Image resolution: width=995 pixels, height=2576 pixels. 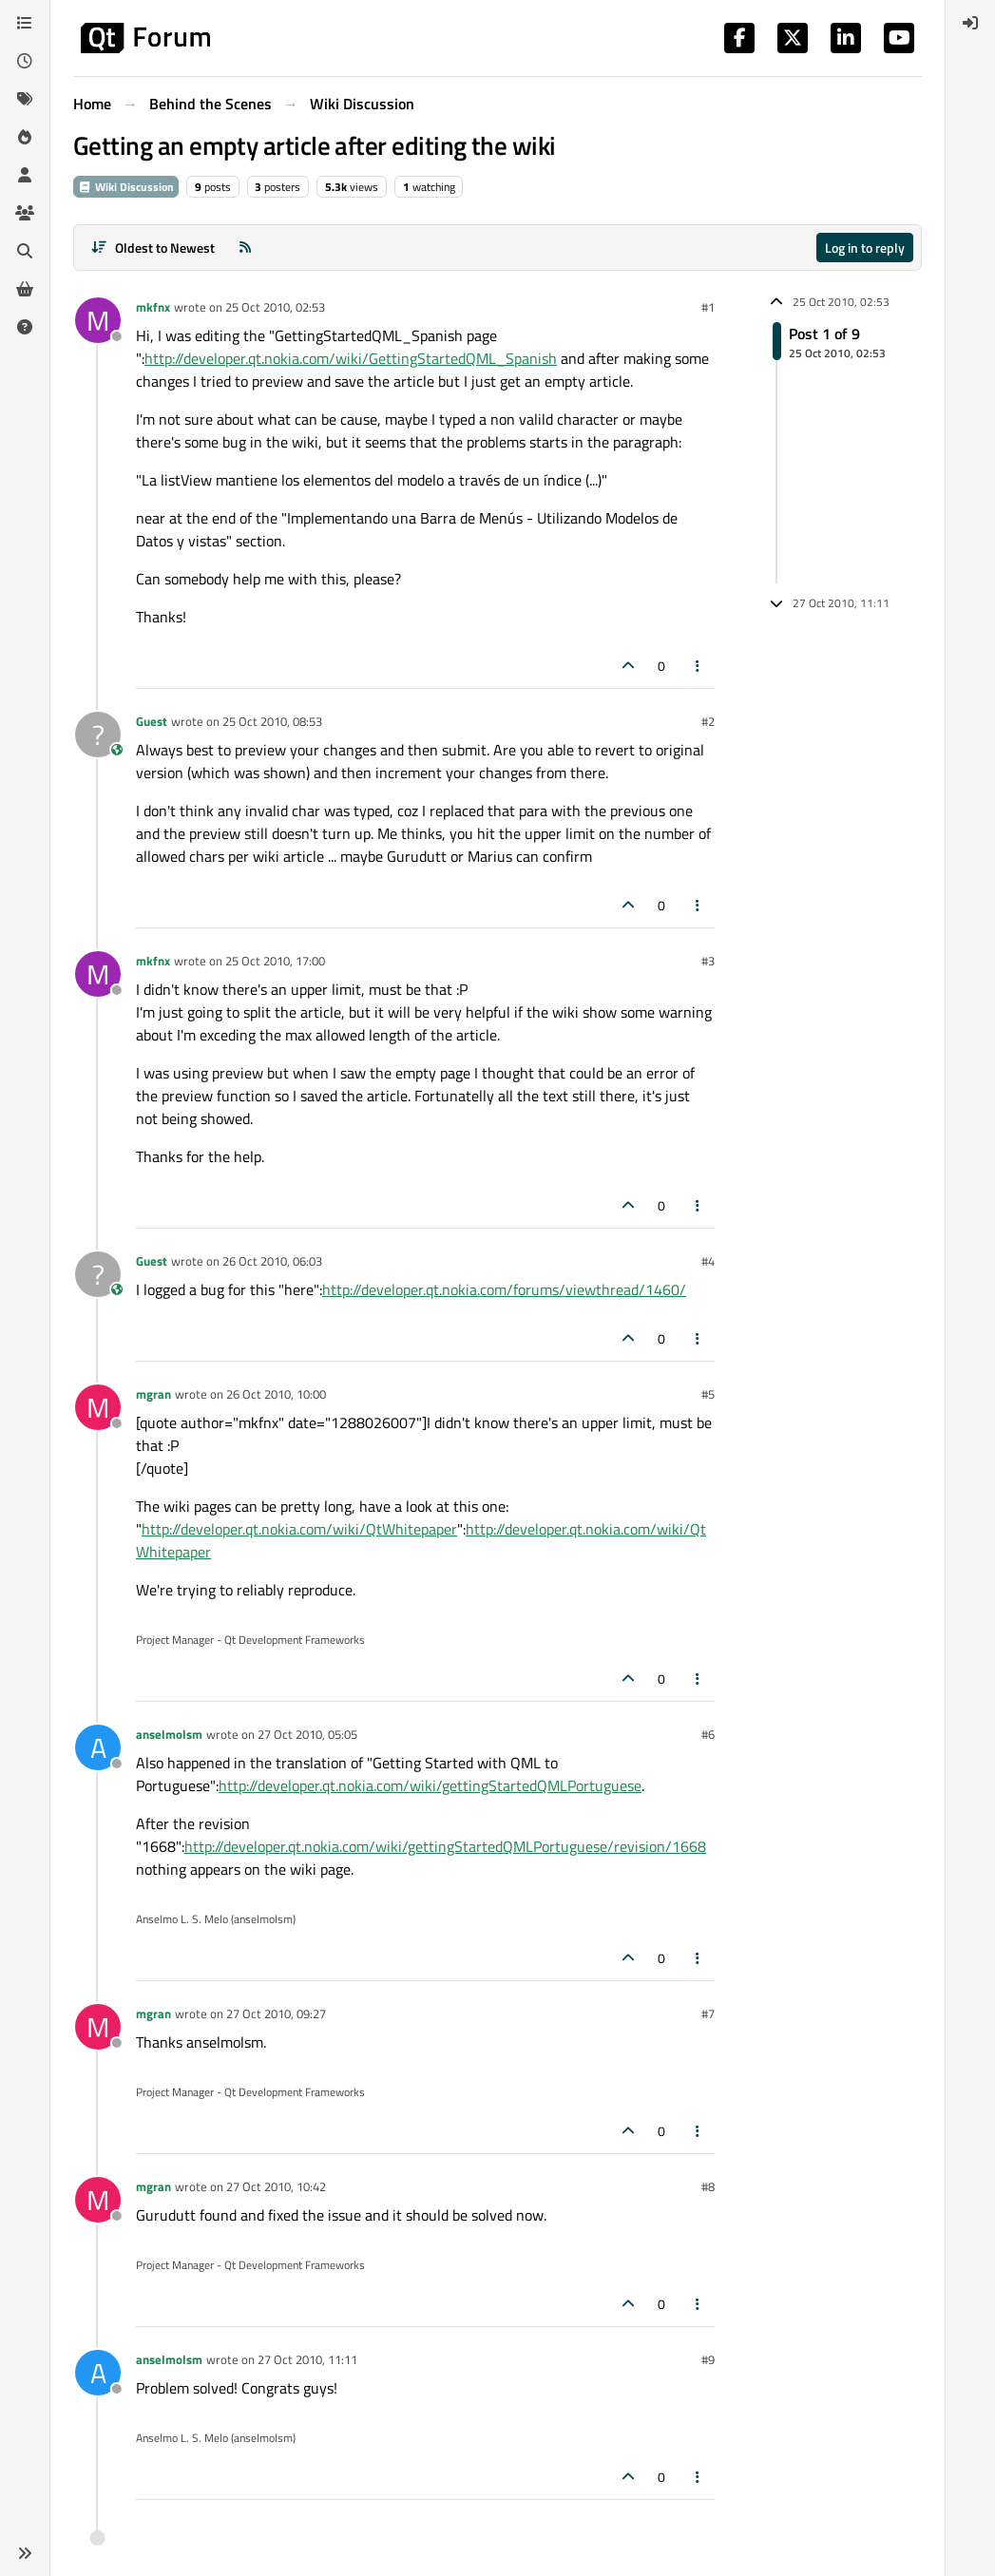 I want to click on mkfnx, so click(x=153, y=306).